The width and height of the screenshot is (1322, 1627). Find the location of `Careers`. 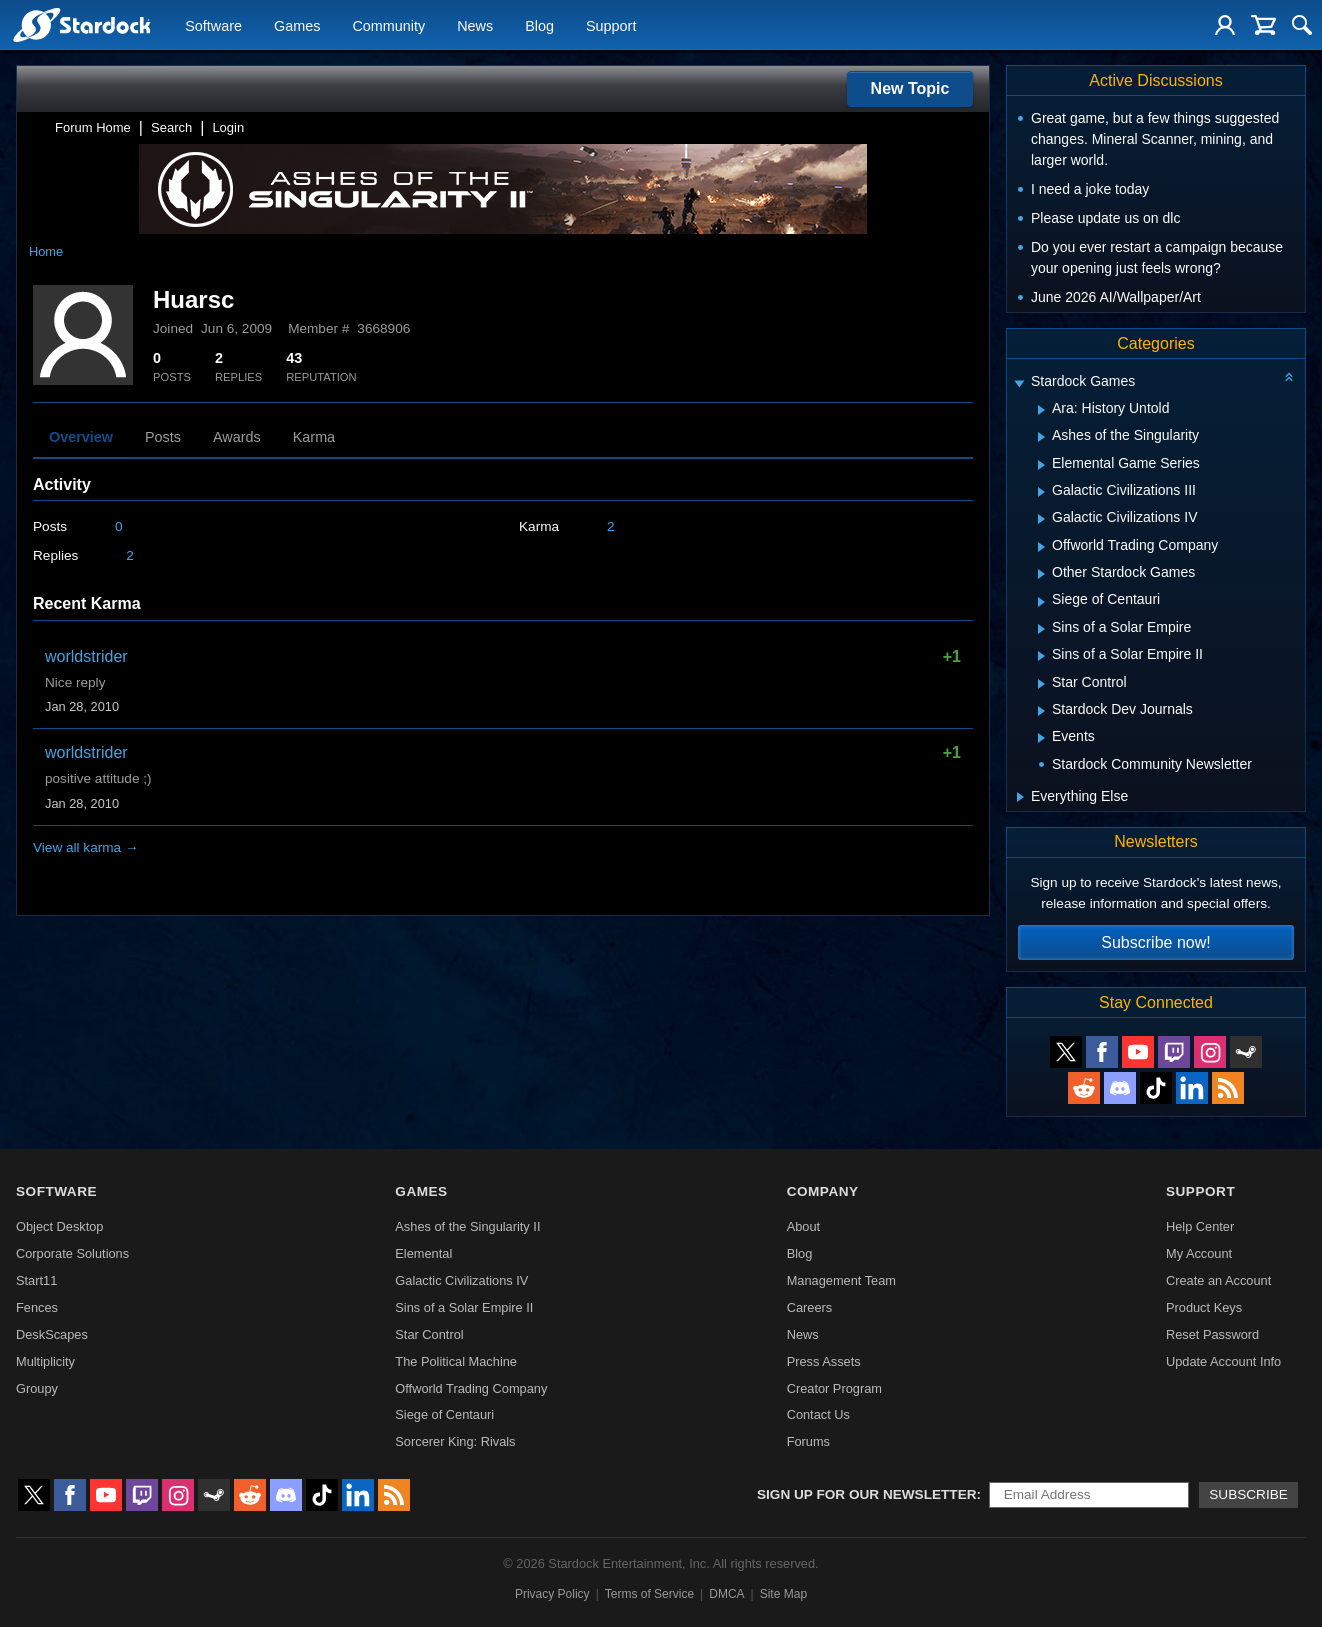

Careers is located at coordinates (810, 1307).